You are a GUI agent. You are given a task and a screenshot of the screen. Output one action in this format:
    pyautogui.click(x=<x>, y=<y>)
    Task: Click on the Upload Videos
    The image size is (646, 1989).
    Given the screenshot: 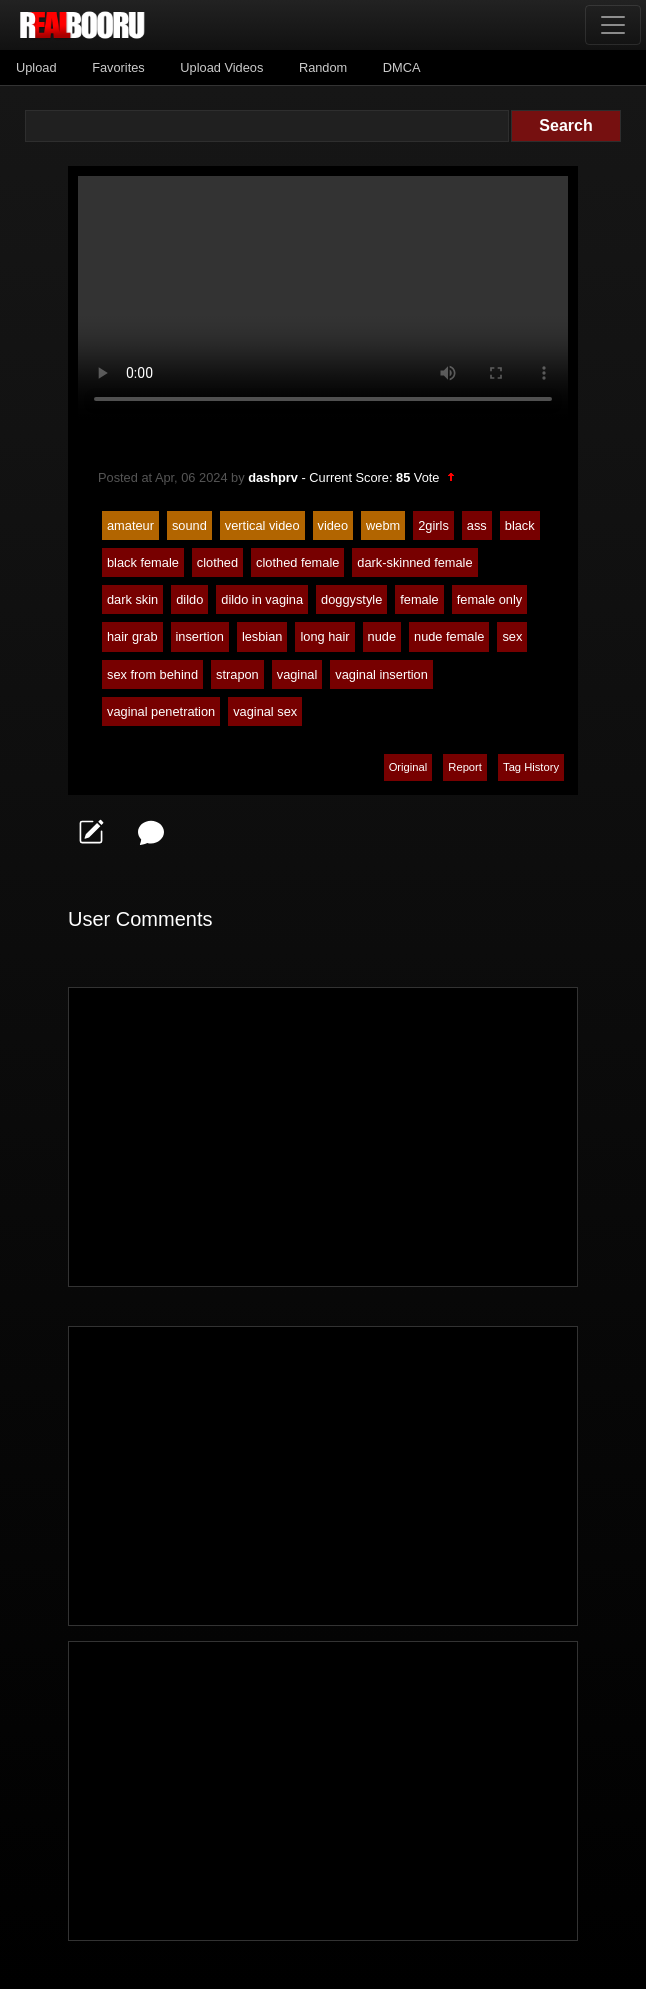 What is the action you would take?
    pyautogui.click(x=221, y=67)
    